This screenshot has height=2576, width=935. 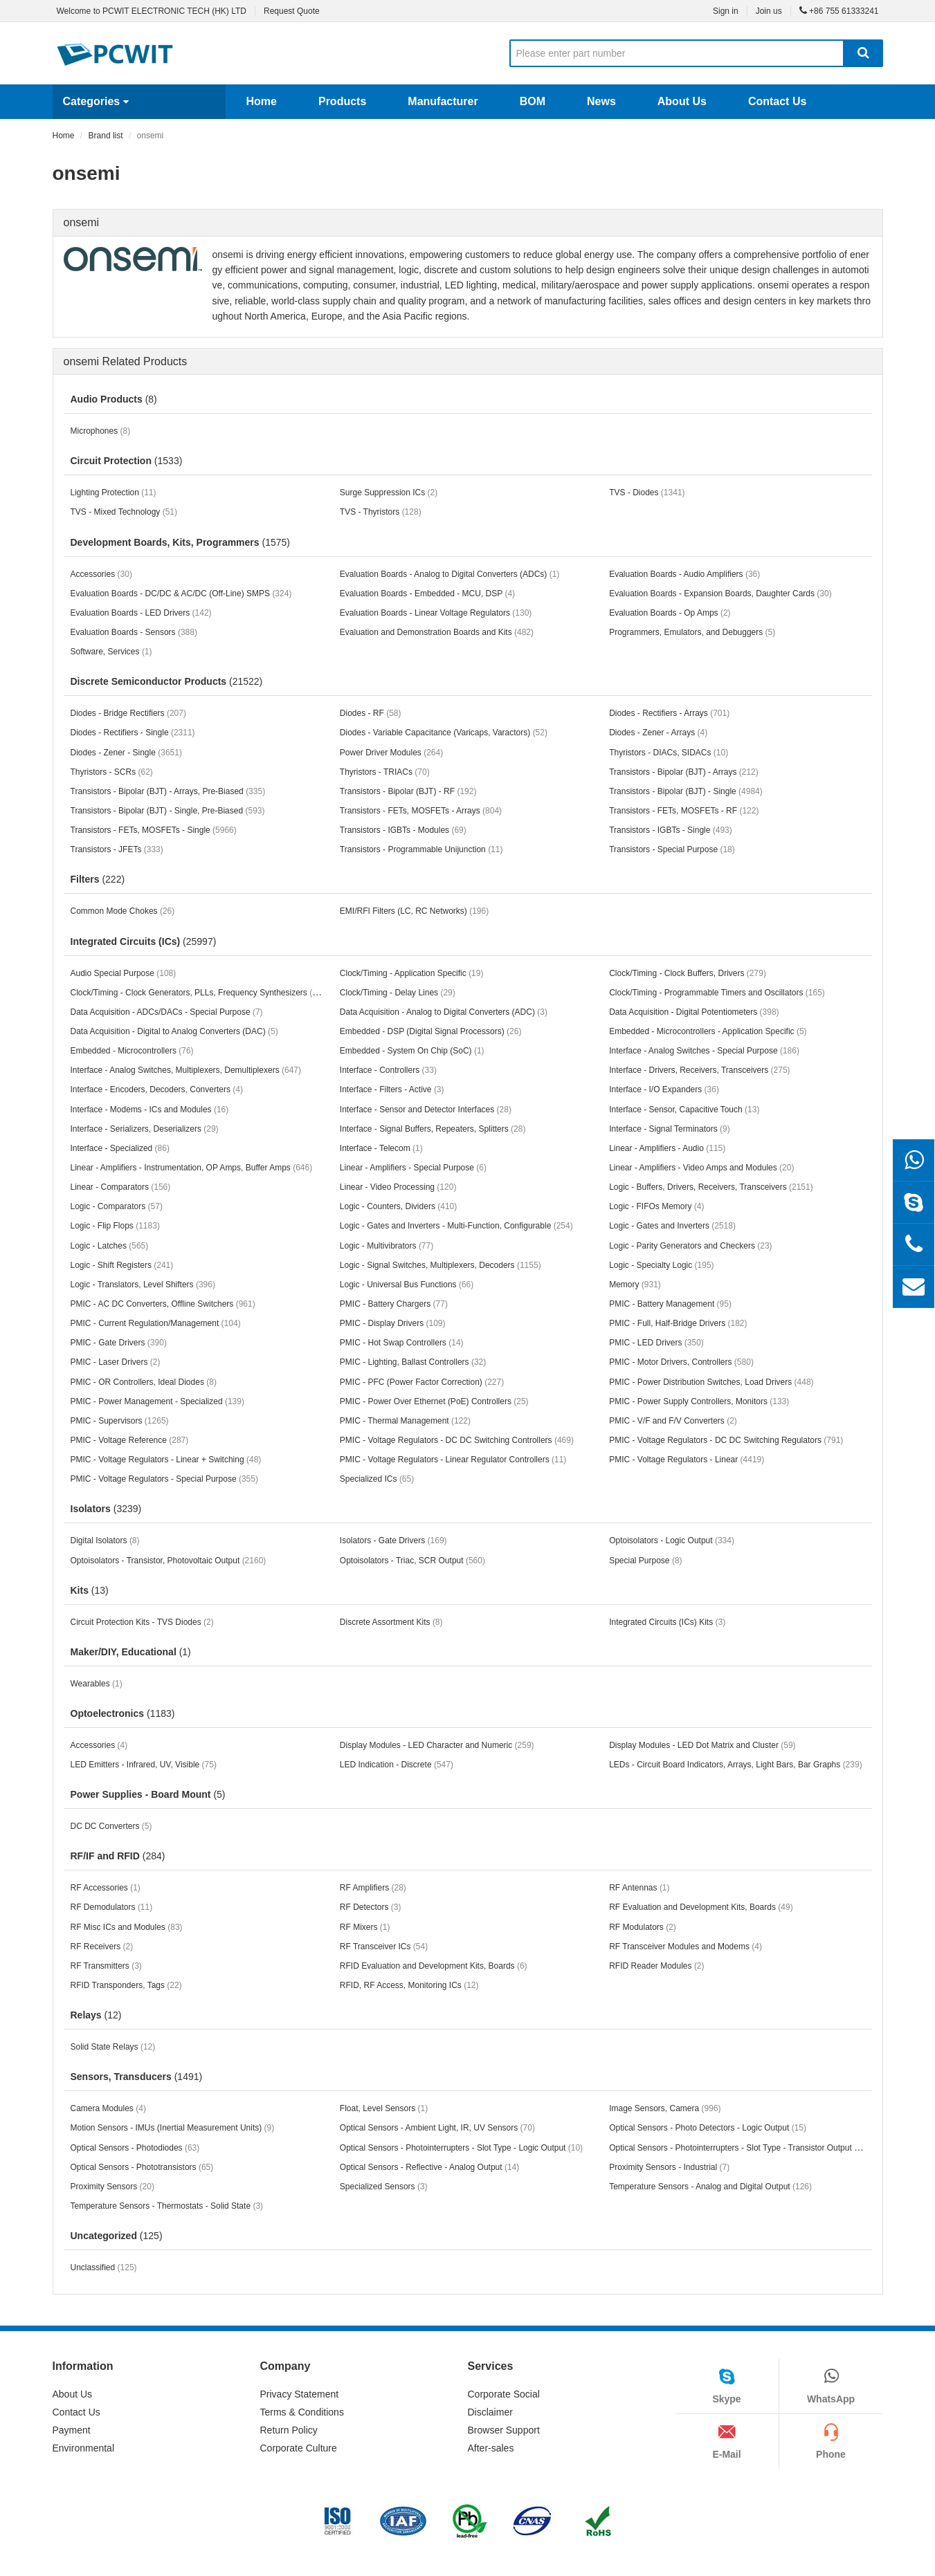 What do you see at coordinates (174, 1031) in the screenshot?
I see `Data Acquisition - Digital to Analog Converters (DAC)` at bounding box center [174, 1031].